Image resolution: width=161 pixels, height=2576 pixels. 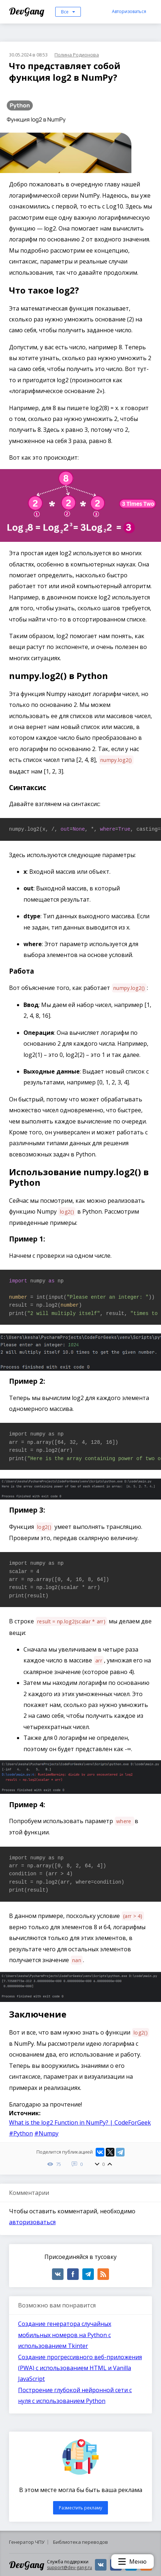 What do you see at coordinates (80, 2368) in the screenshot?
I see `Создание прогрессивного веб-приложения (PWA) с использованием HTML и Vanilla JavaScript` at bounding box center [80, 2368].